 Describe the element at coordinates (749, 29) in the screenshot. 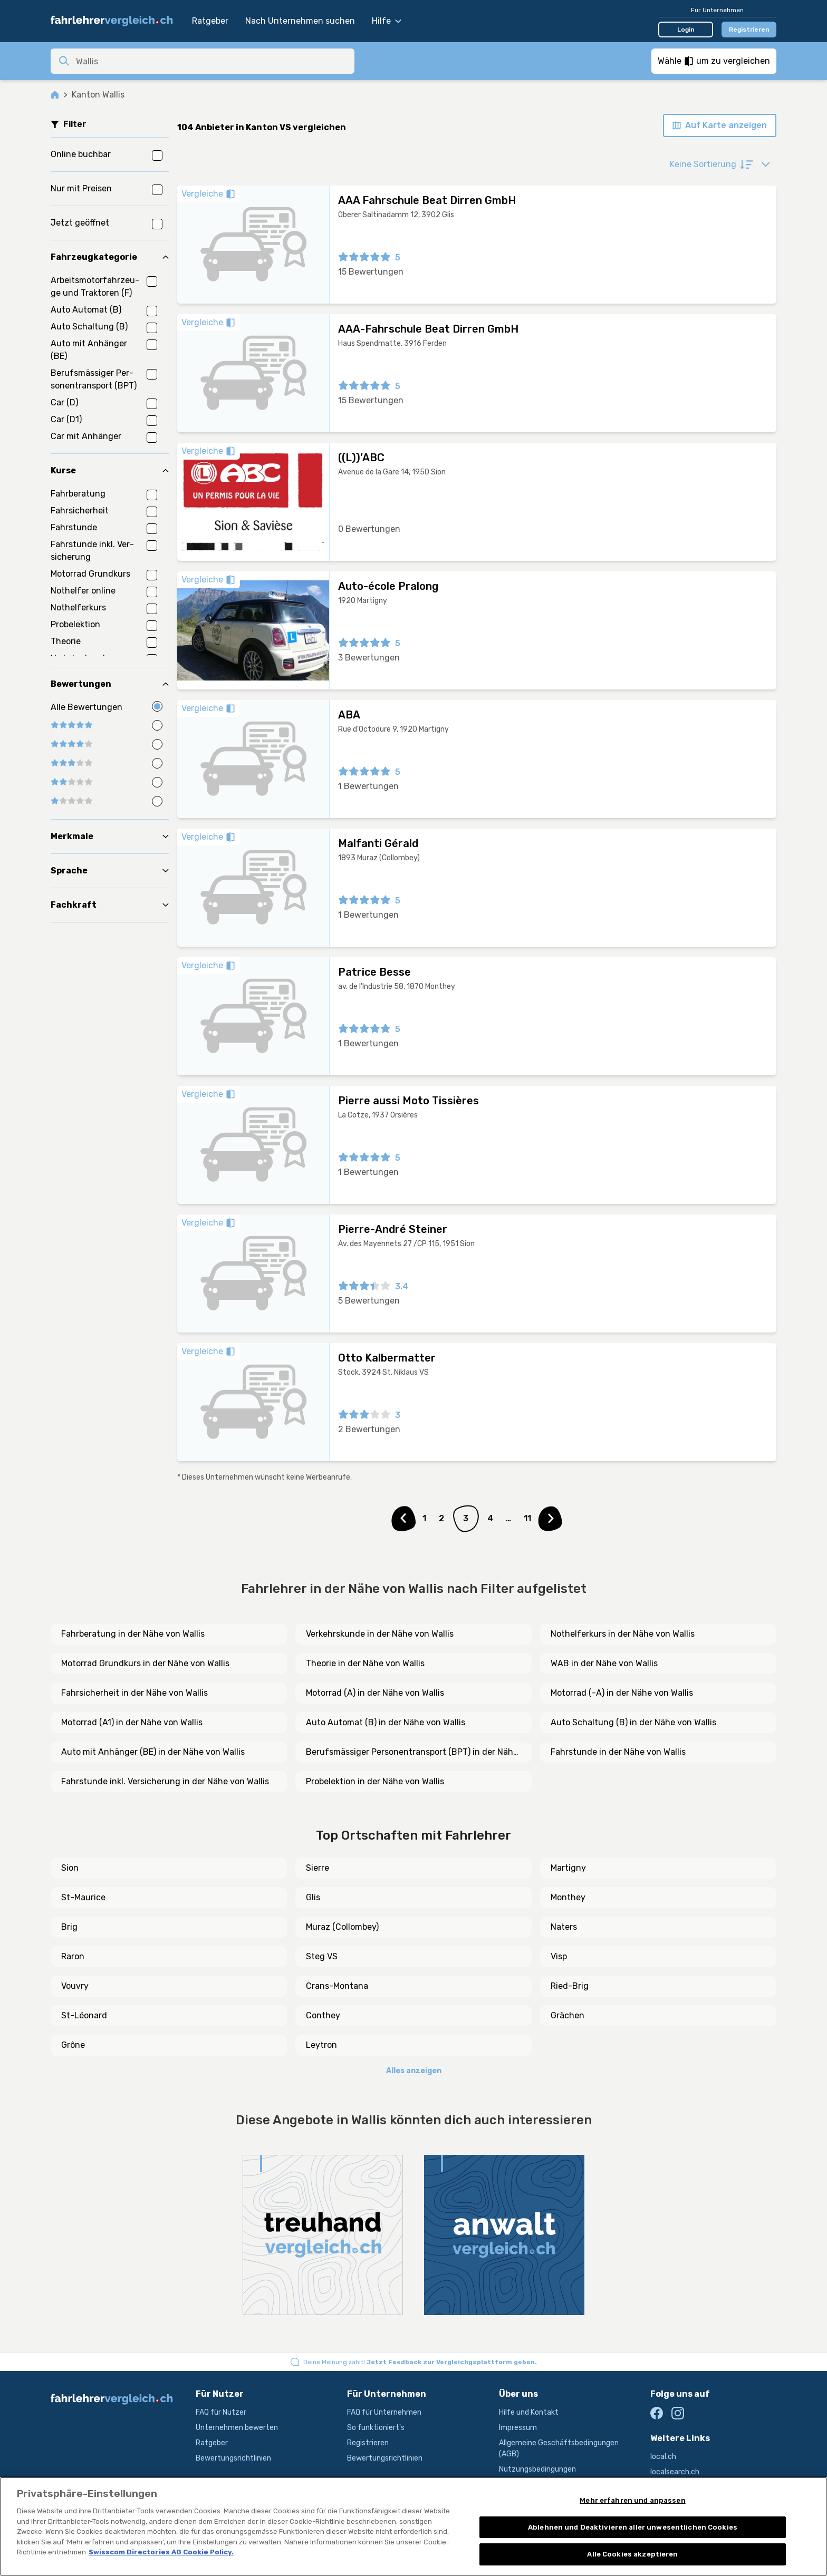

I see `Registrieren` at that location.